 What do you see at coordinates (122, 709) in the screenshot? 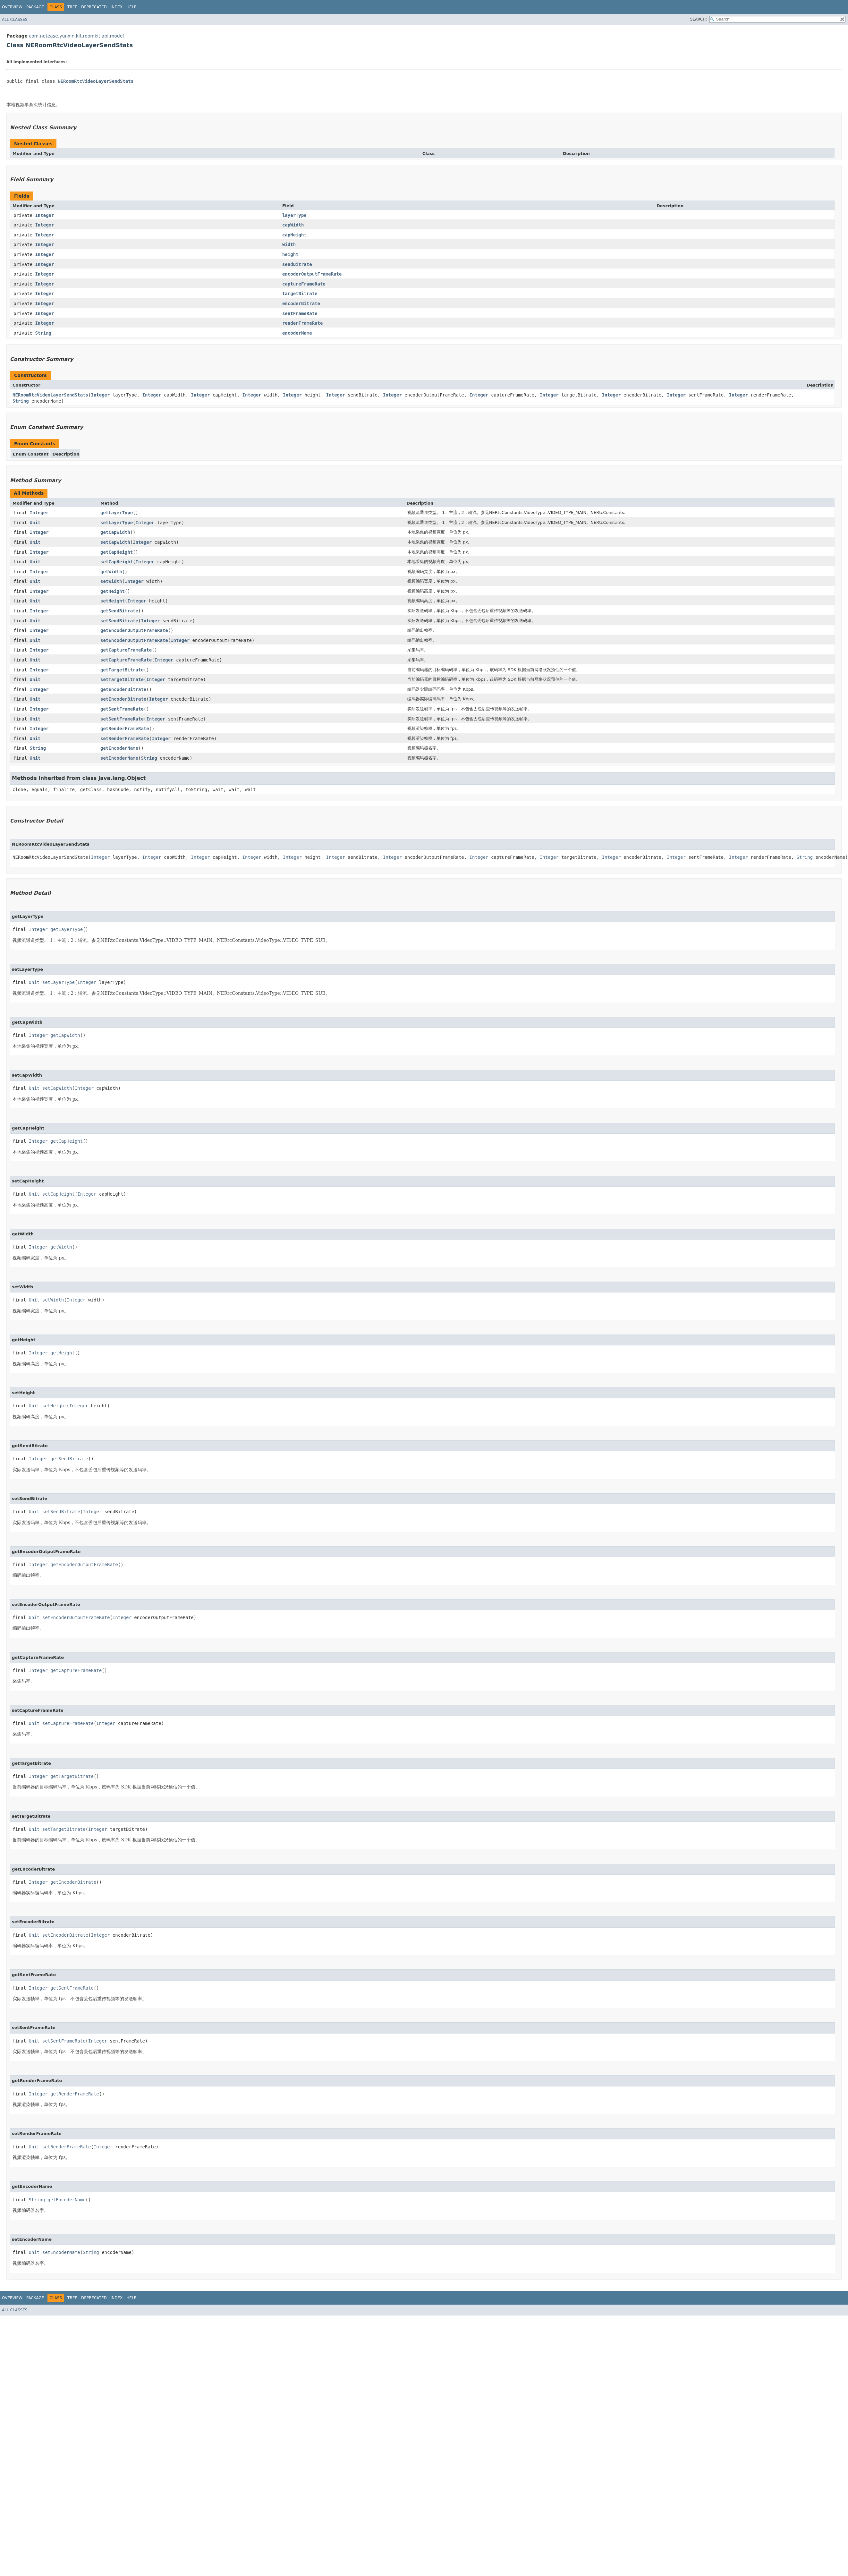
I see `getSentFrameRate` at bounding box center [122, 709].